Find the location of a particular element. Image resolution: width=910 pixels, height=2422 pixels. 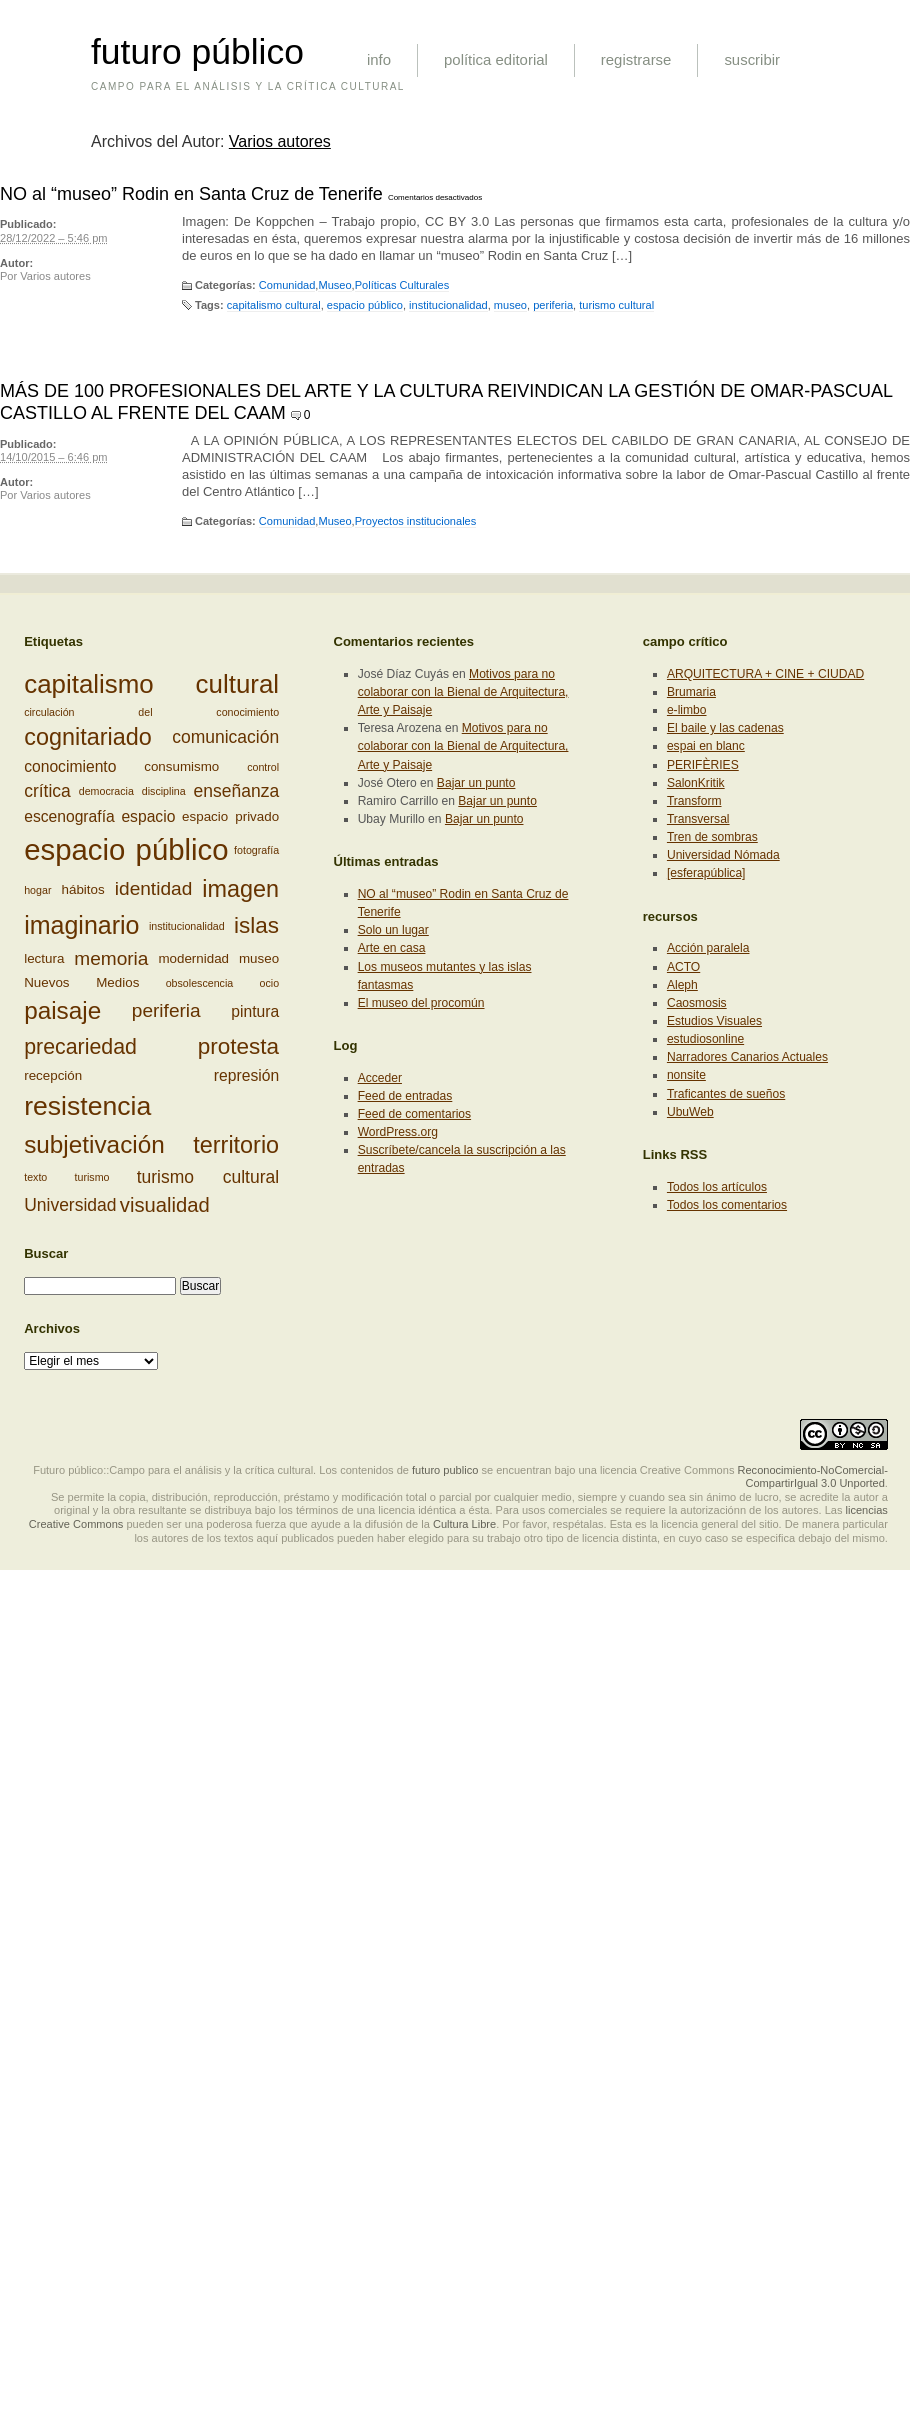

Solo un lugar is located at coordinates (393, 930).